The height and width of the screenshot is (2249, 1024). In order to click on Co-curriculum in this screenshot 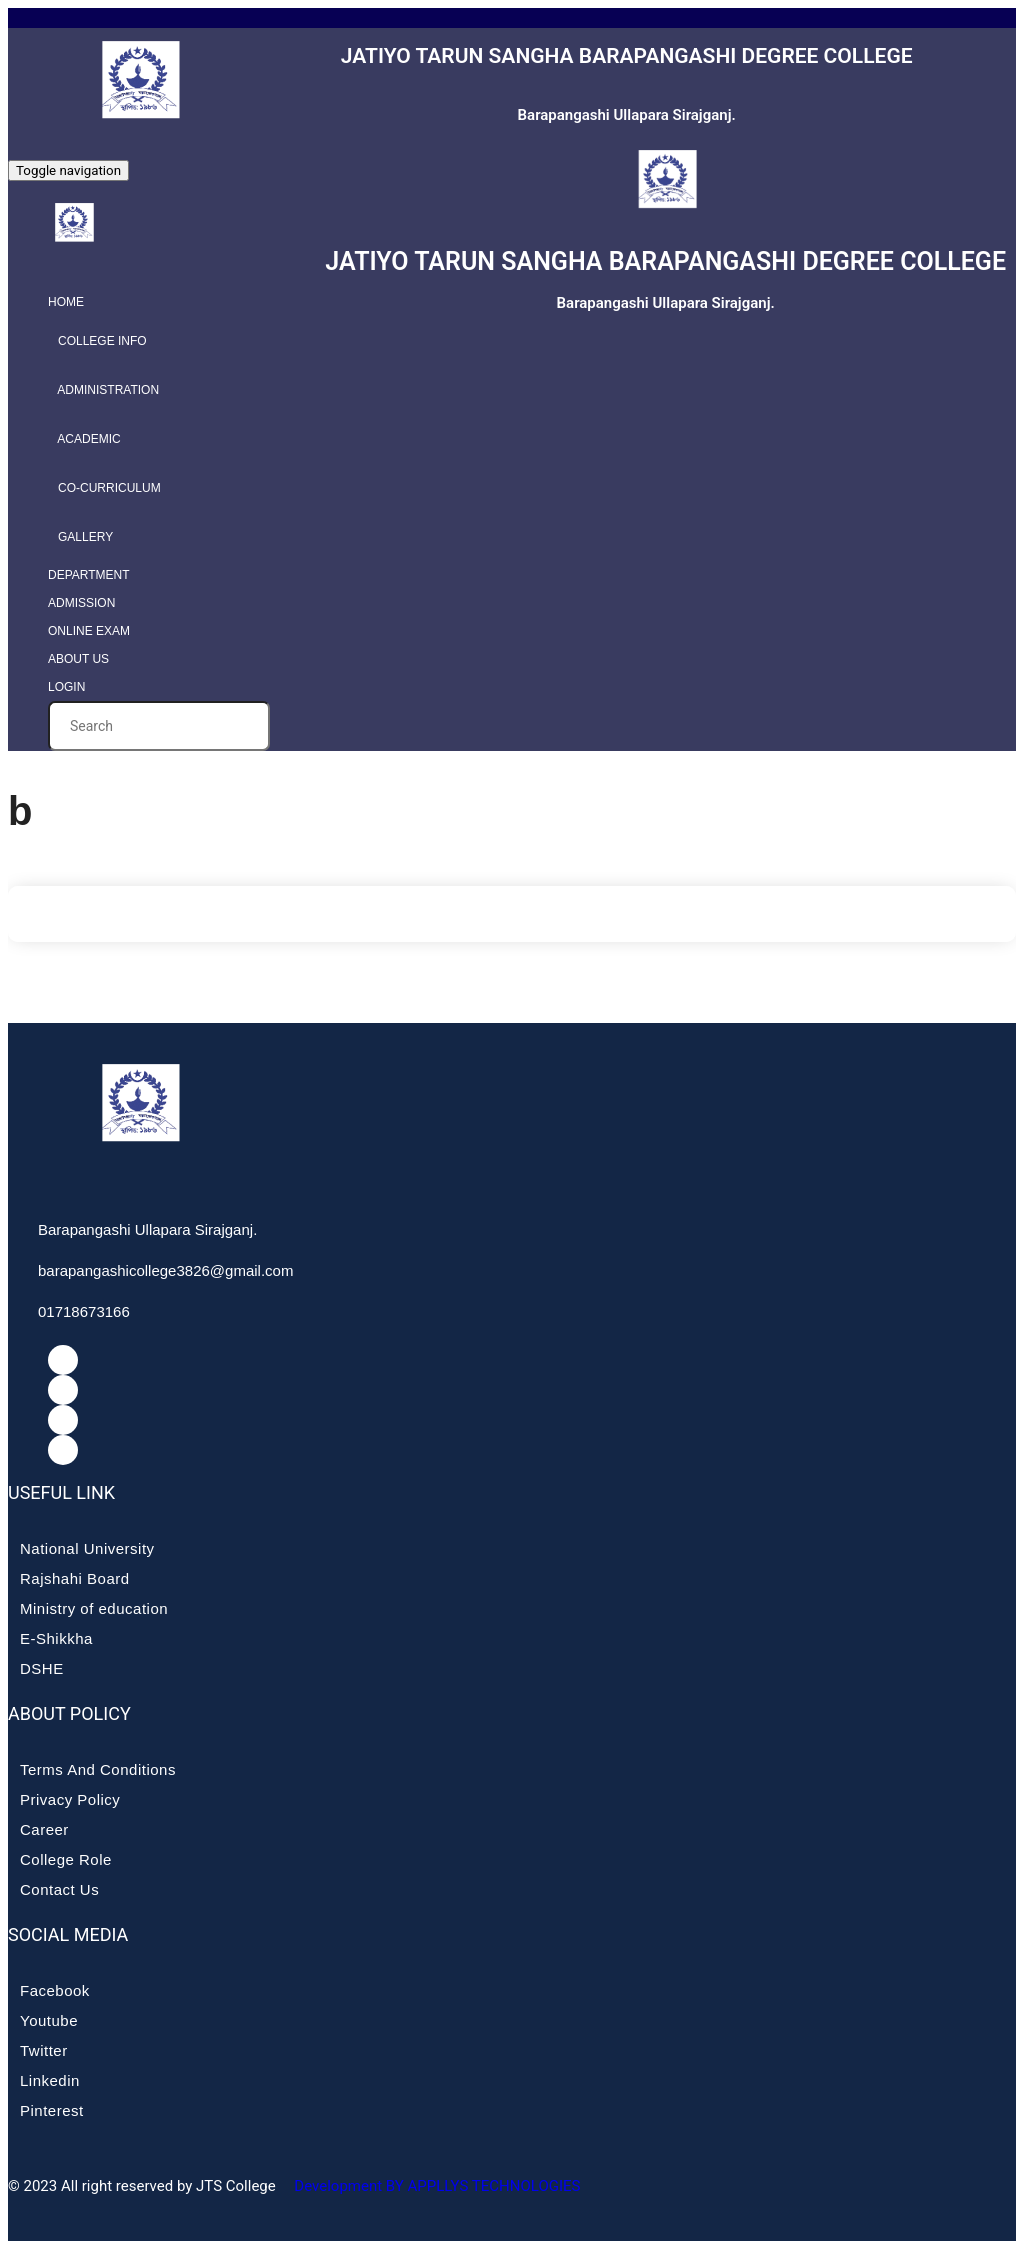, I will do `click(104, 488)`.